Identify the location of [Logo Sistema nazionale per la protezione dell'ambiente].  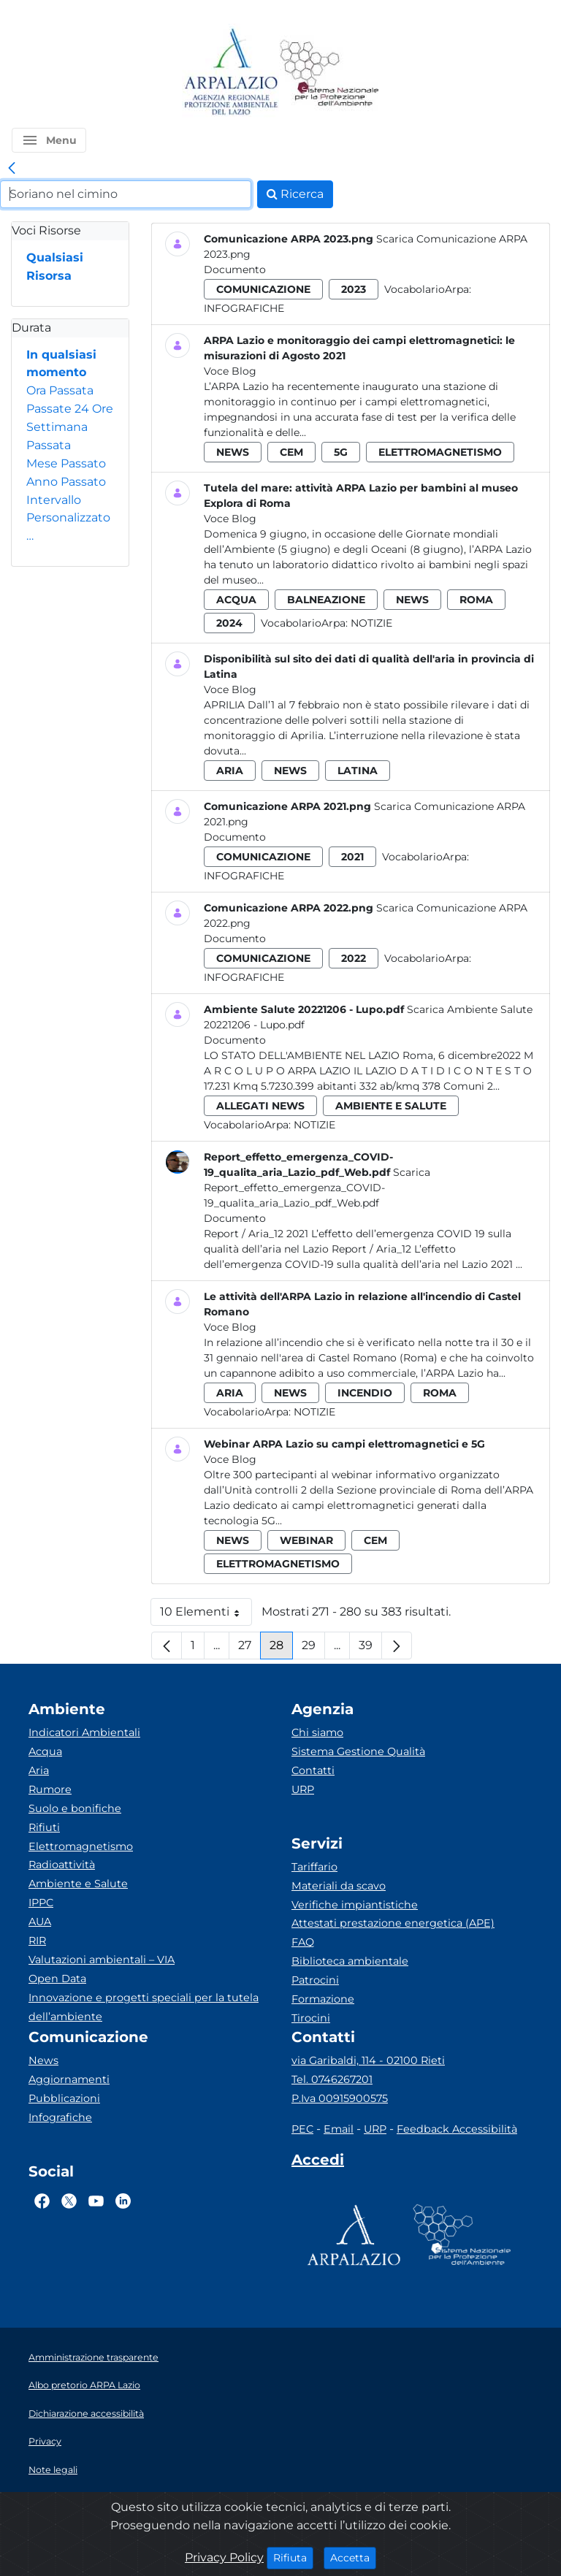
(329, 72).